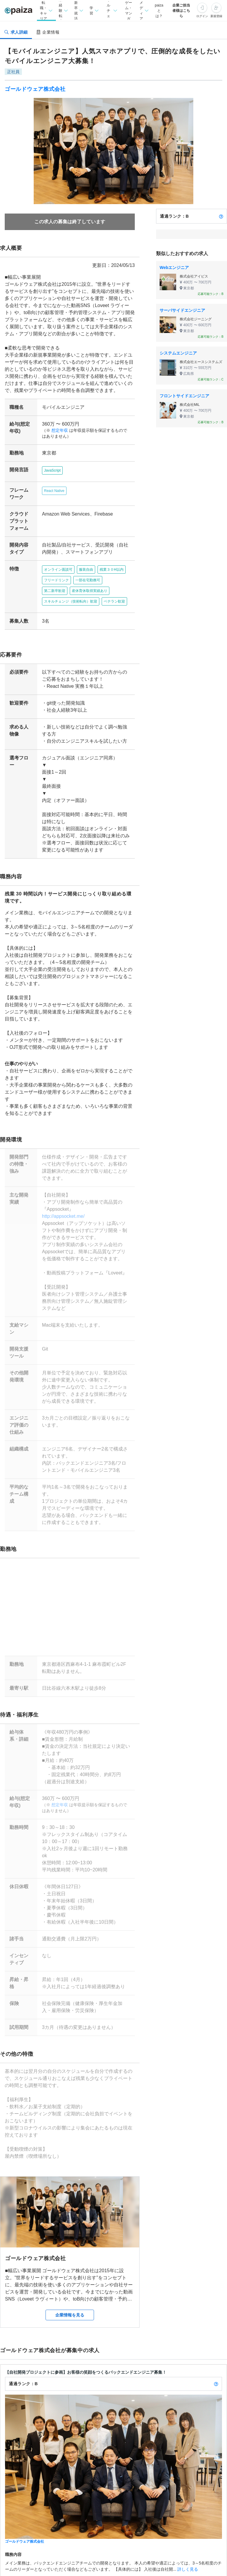 The width and height of the screenshot is (227, 2576). Describe the element at coordinates (184, 395) in the screenshot. I see `フロントサイドエンジニア` at that location.